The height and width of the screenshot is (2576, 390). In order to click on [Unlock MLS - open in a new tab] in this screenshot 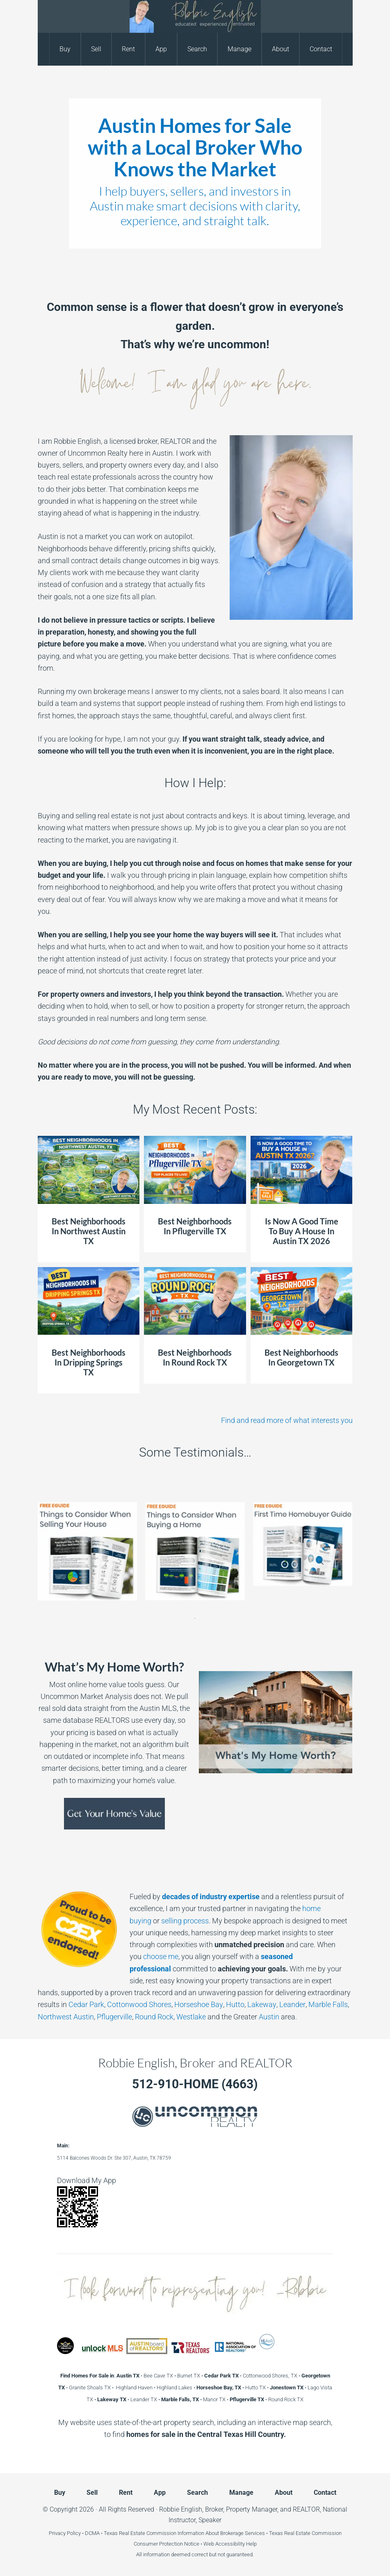, I will do `click(102, 2351)`.